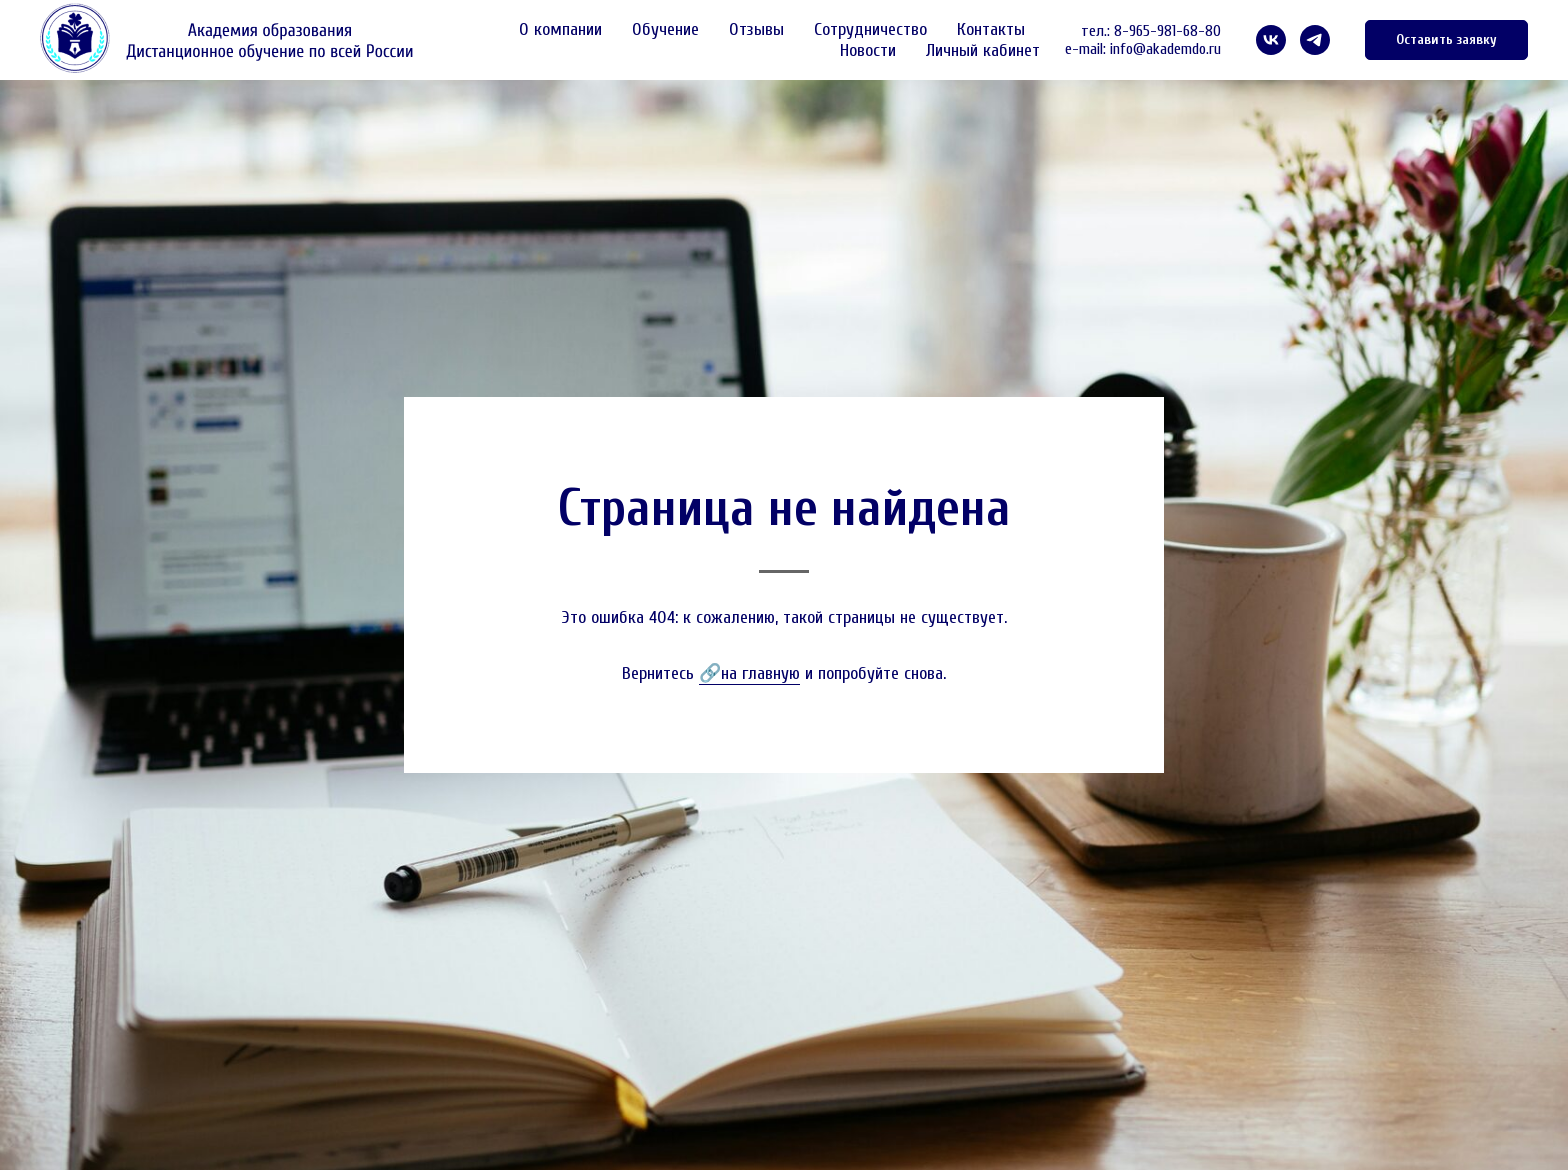 The height and width of the screenshot is (1170, 1568). I want to click on Отзывы, so click(756, 29).